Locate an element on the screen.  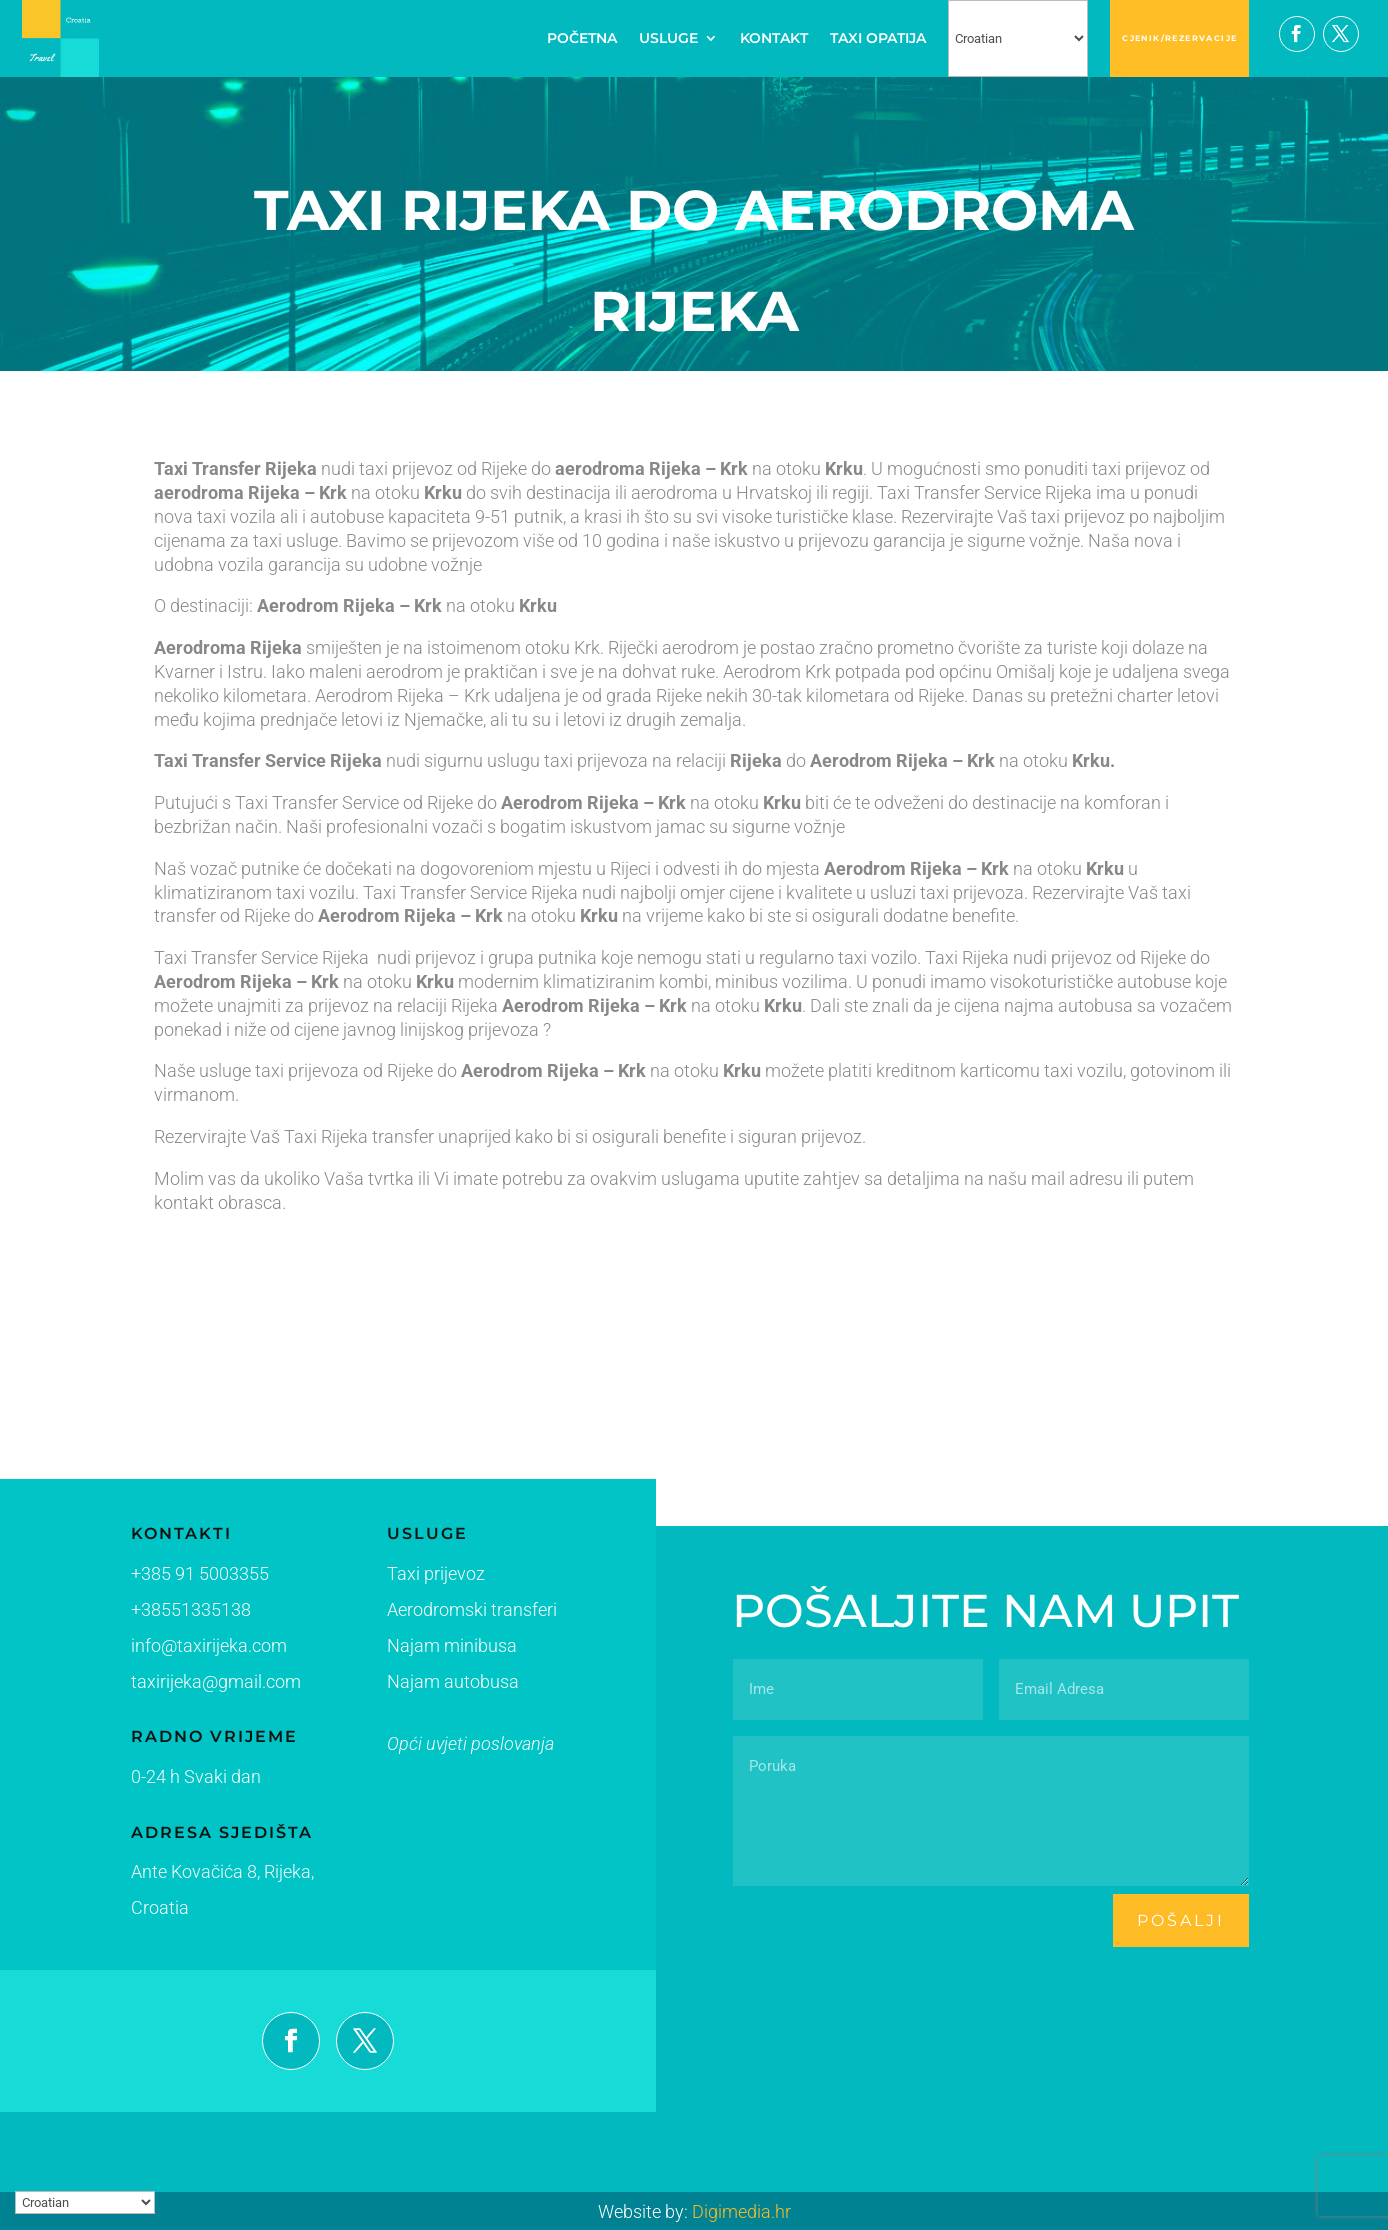
CJENIK/REZERVACIJE is located at coordinates (1179, 38).